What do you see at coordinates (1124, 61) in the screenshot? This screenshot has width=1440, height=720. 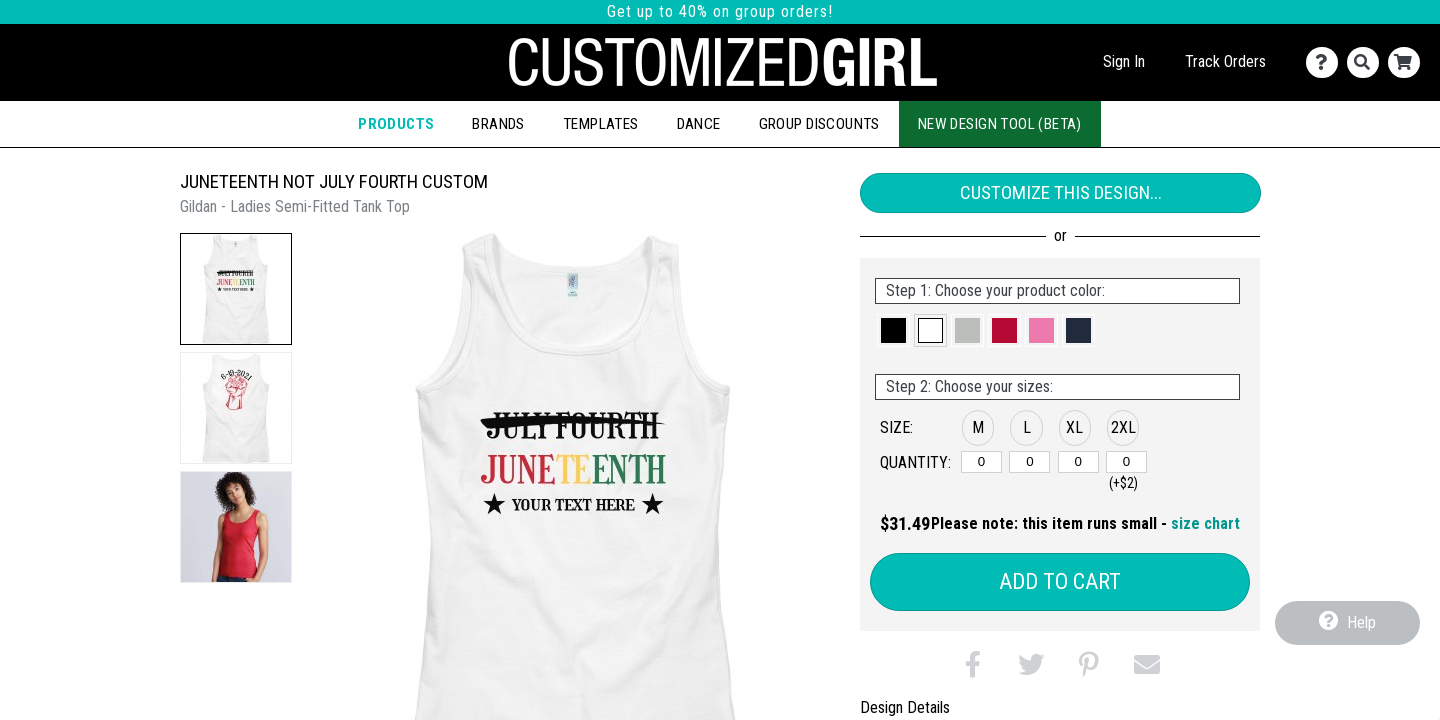 I see `Sign In` at bounding box center [1124, 61].